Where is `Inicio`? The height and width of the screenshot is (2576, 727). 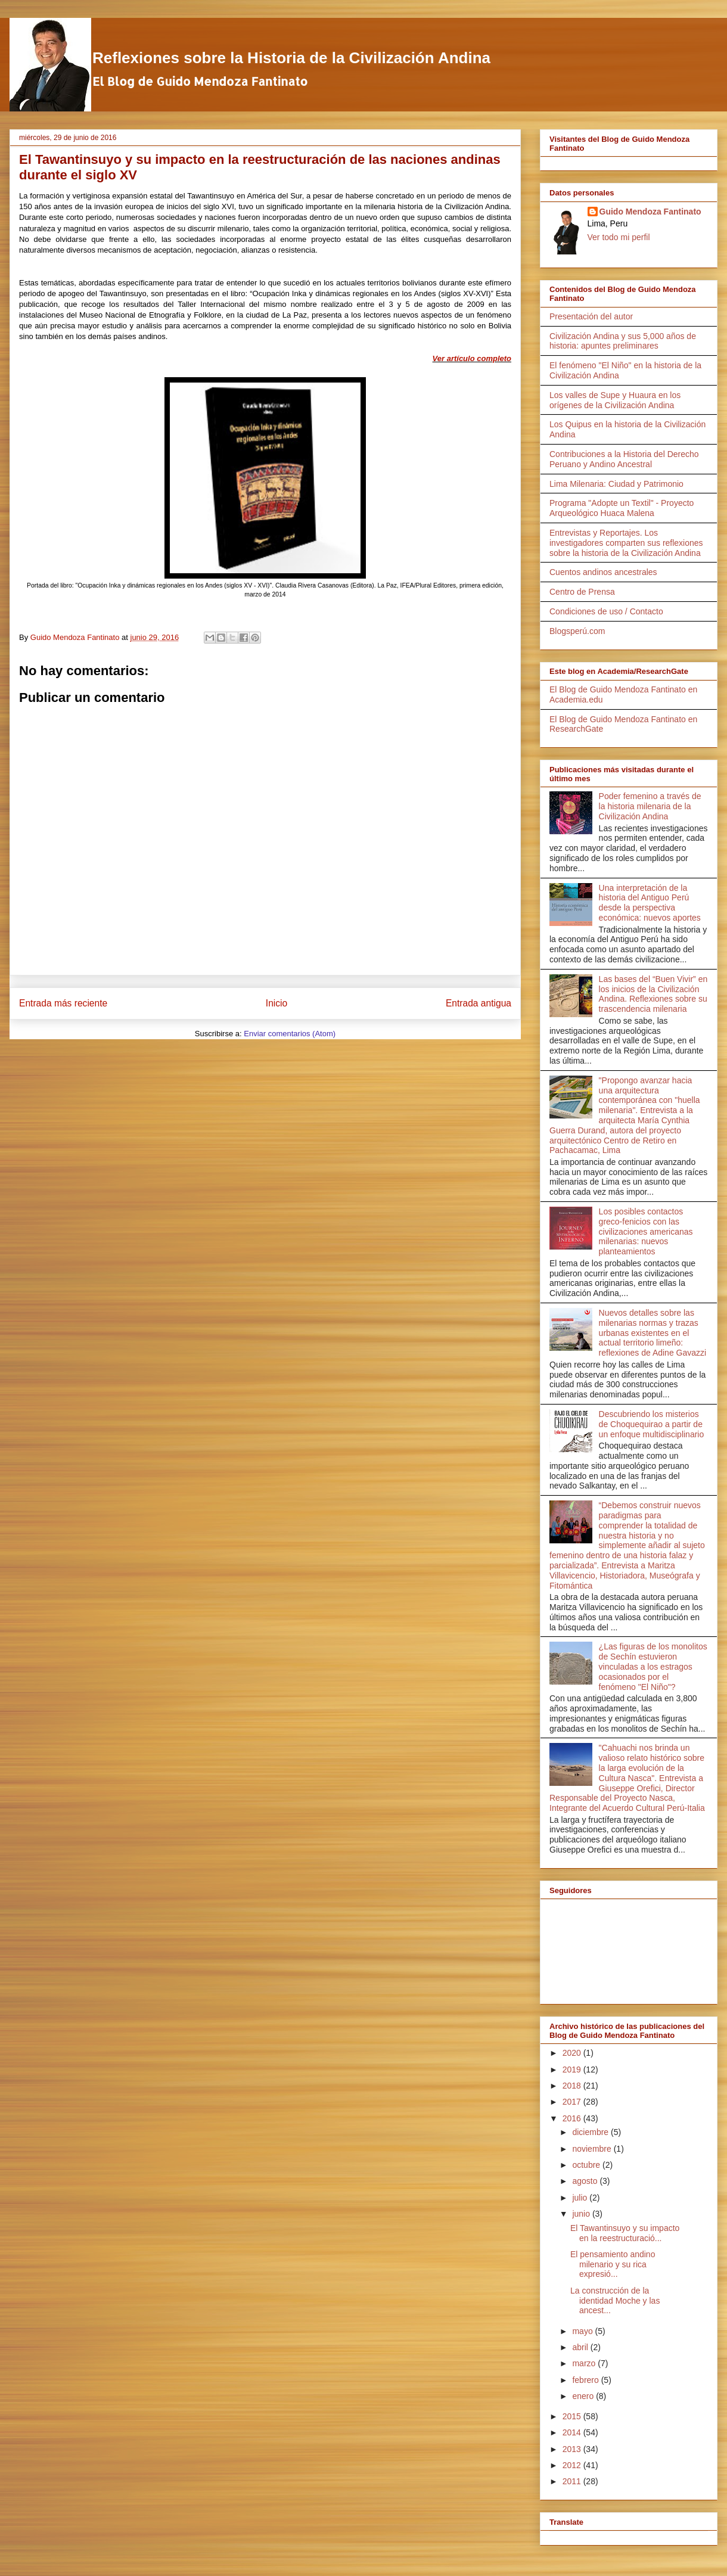
Inicio is located at coordinates (276, 1003).